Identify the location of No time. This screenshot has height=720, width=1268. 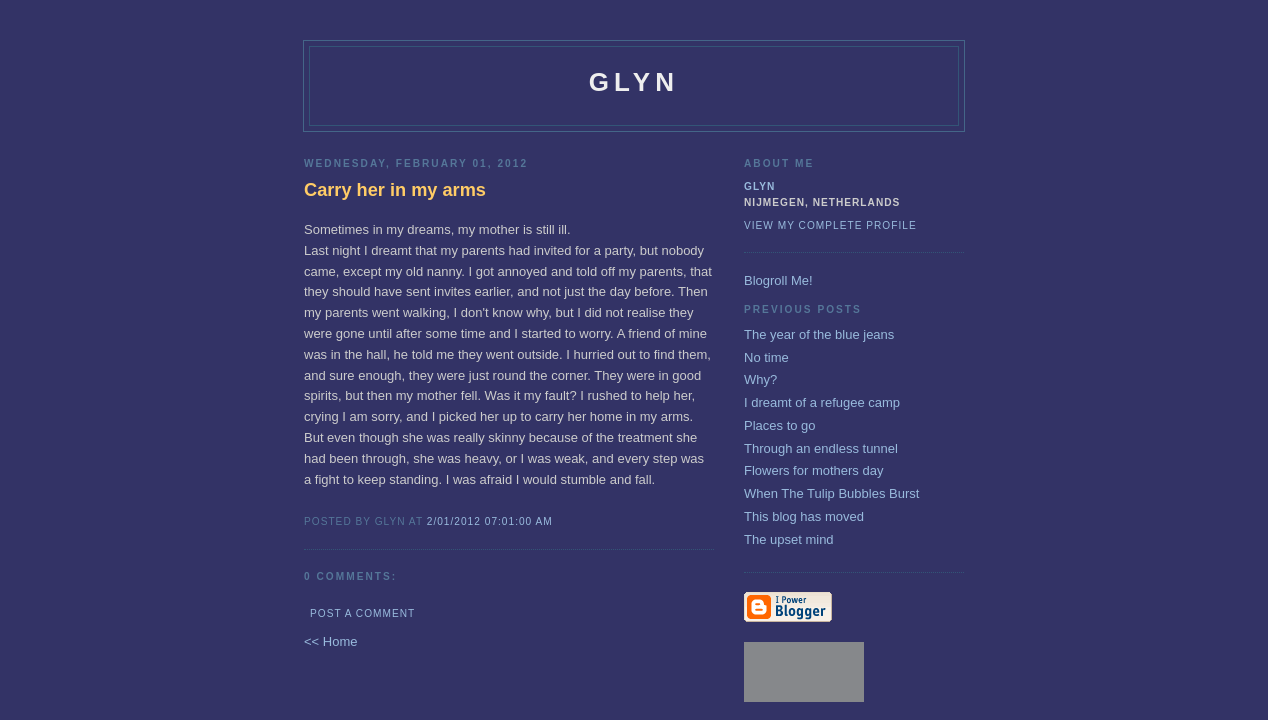
(766, 357).